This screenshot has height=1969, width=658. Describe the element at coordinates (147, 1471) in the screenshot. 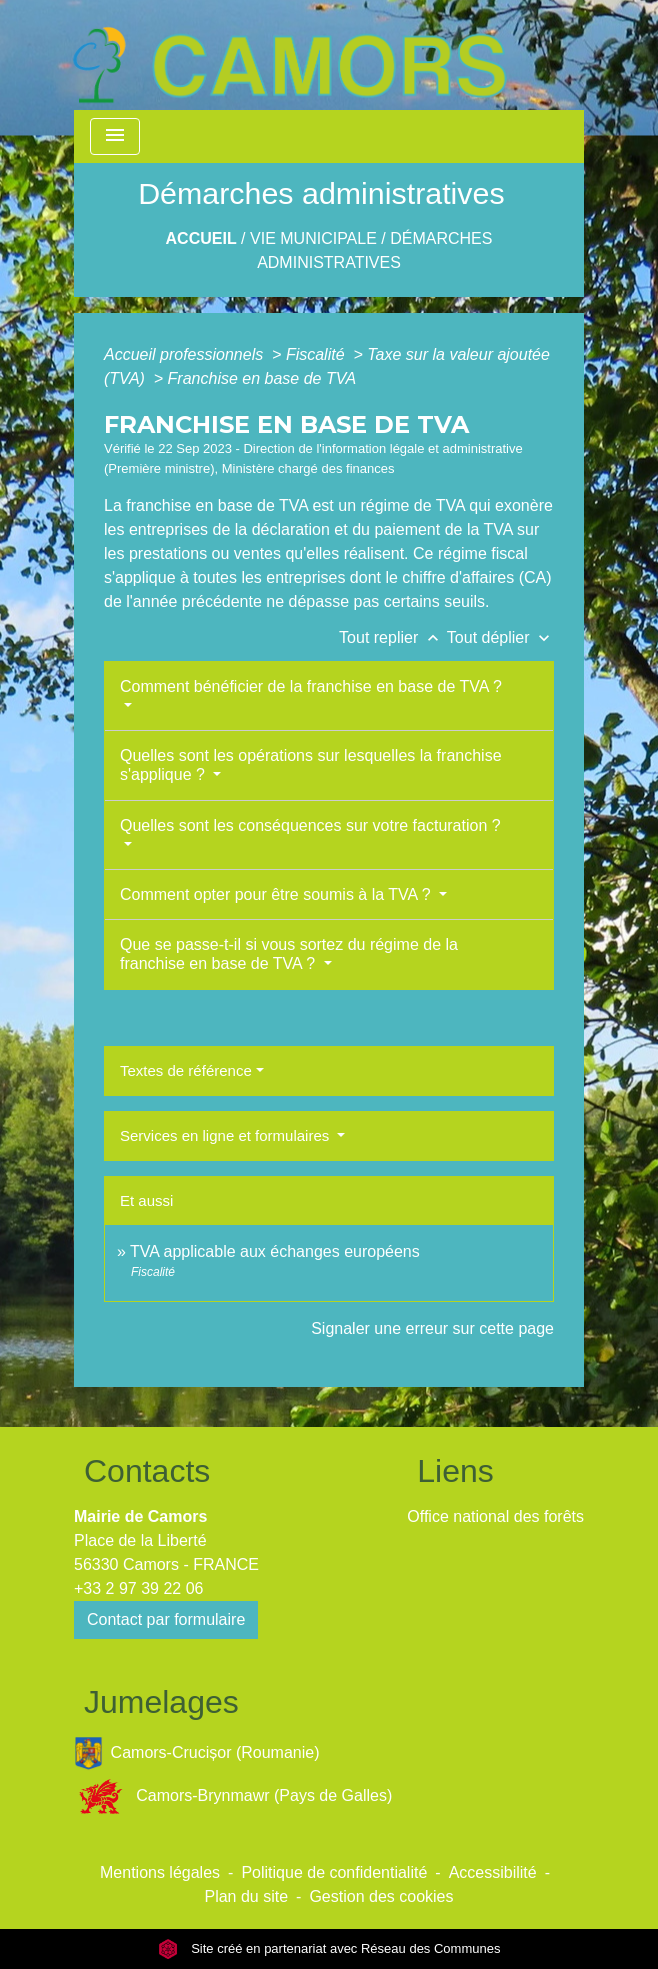

I see `Contacts` at that location.